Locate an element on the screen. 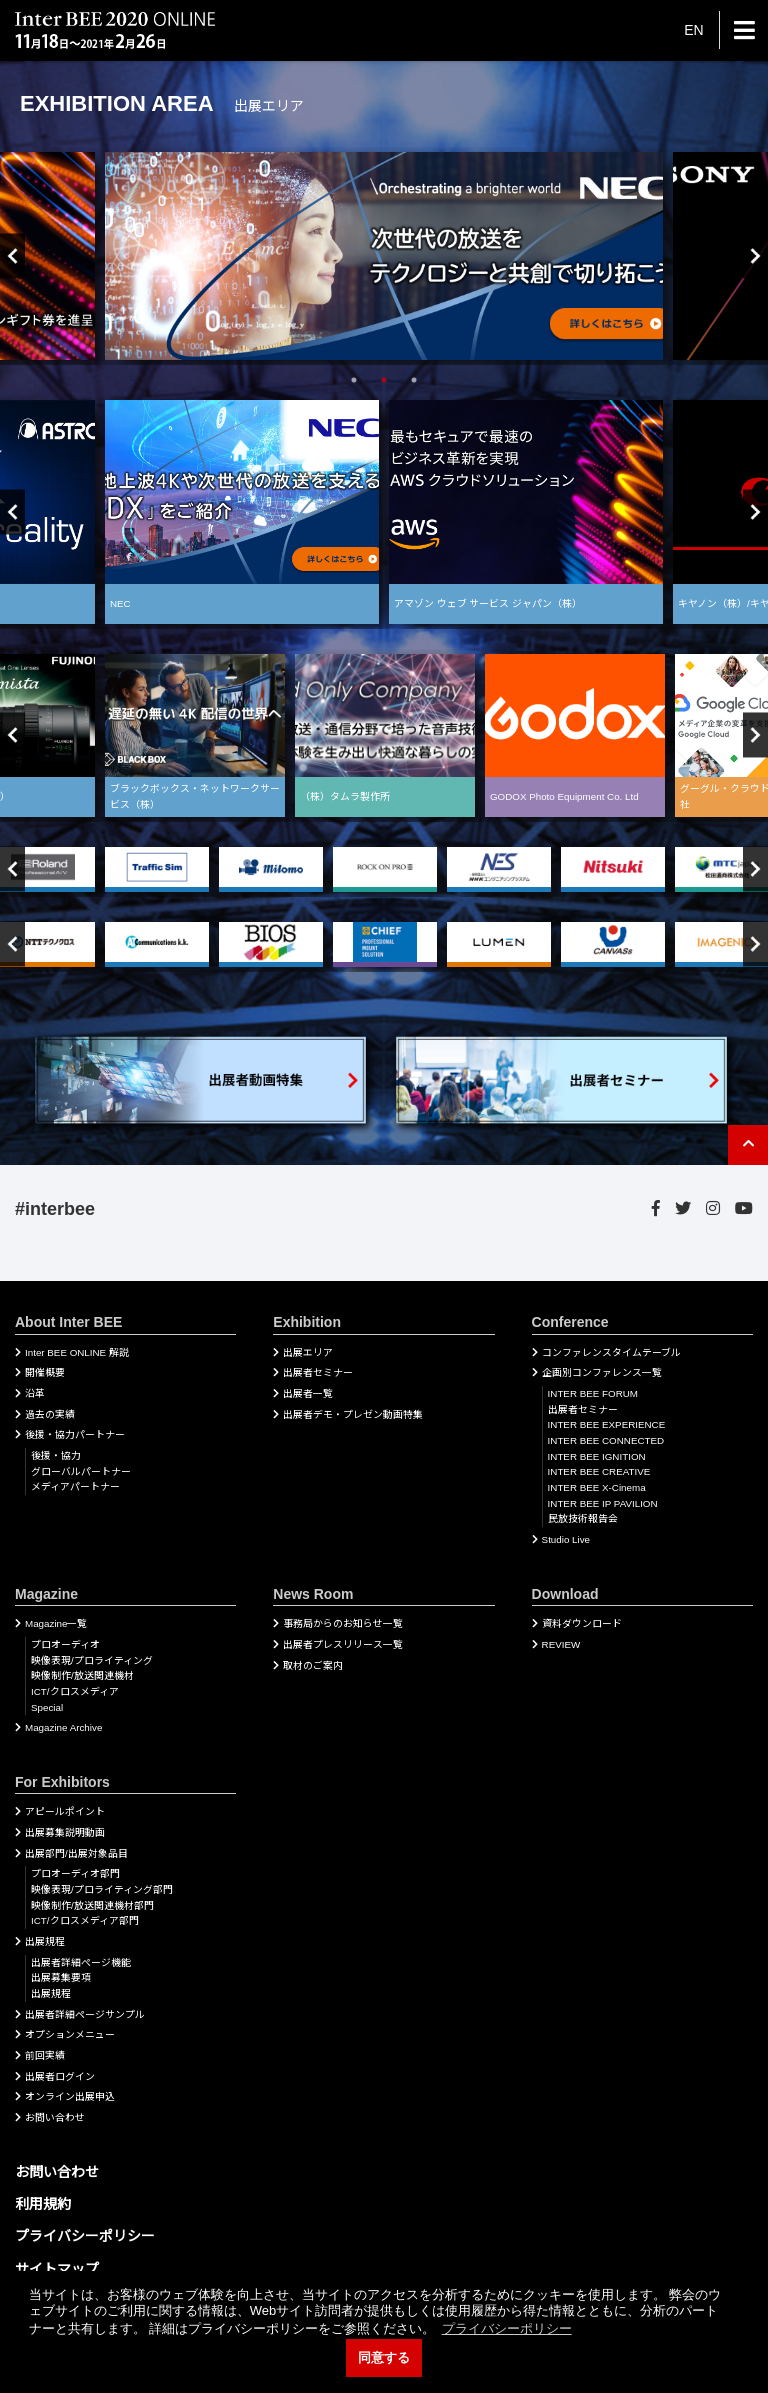 The height and width of the screenshot is (2393, 768). INTER BEE X-Cinema is located at coordinates (597, 1487).